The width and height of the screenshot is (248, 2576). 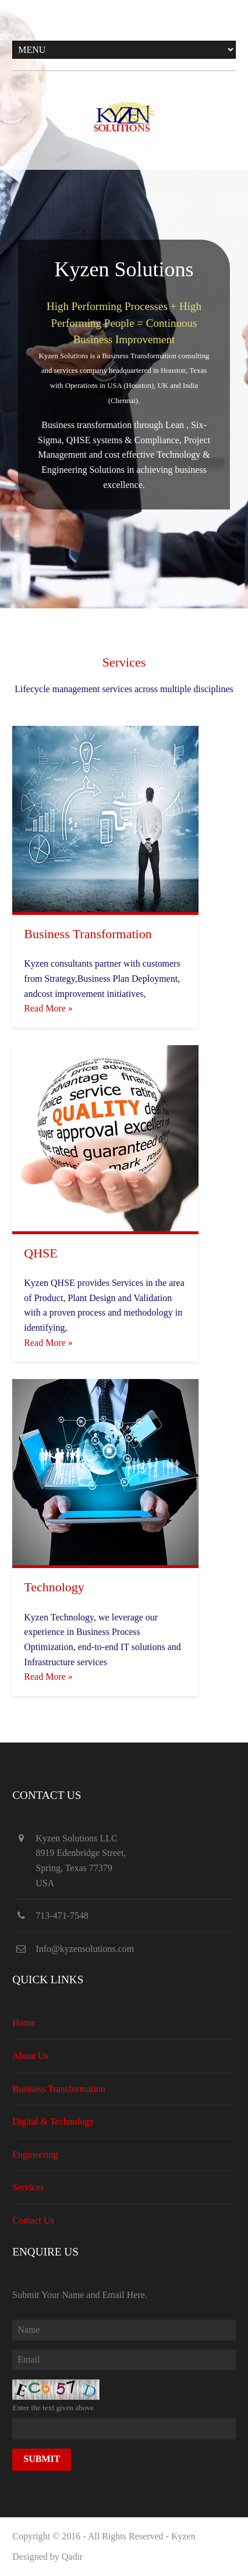 What do you see at coordinates (72, 2556) in the screenshot?
I see `Qadir` at bounding box center [72, 2556].